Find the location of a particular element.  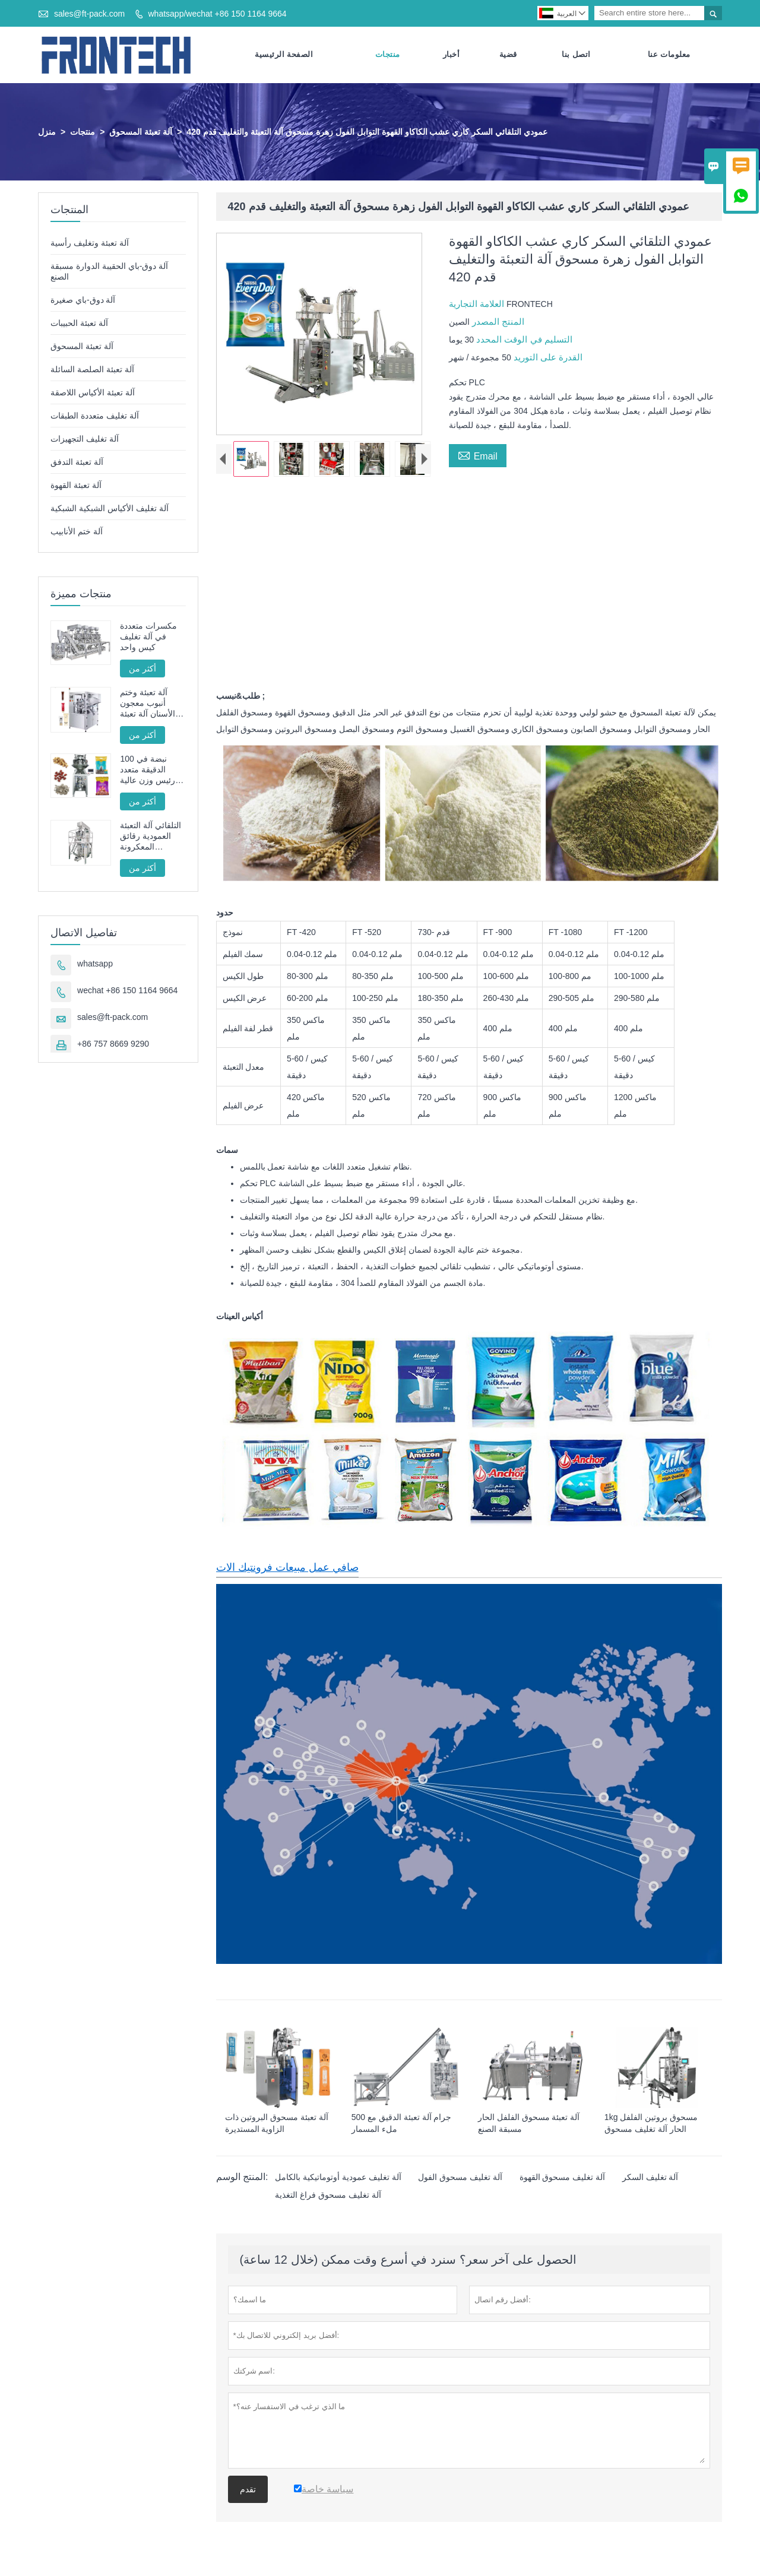

آلة دوق-باي صغيرة is located at coordinates (82, 300).